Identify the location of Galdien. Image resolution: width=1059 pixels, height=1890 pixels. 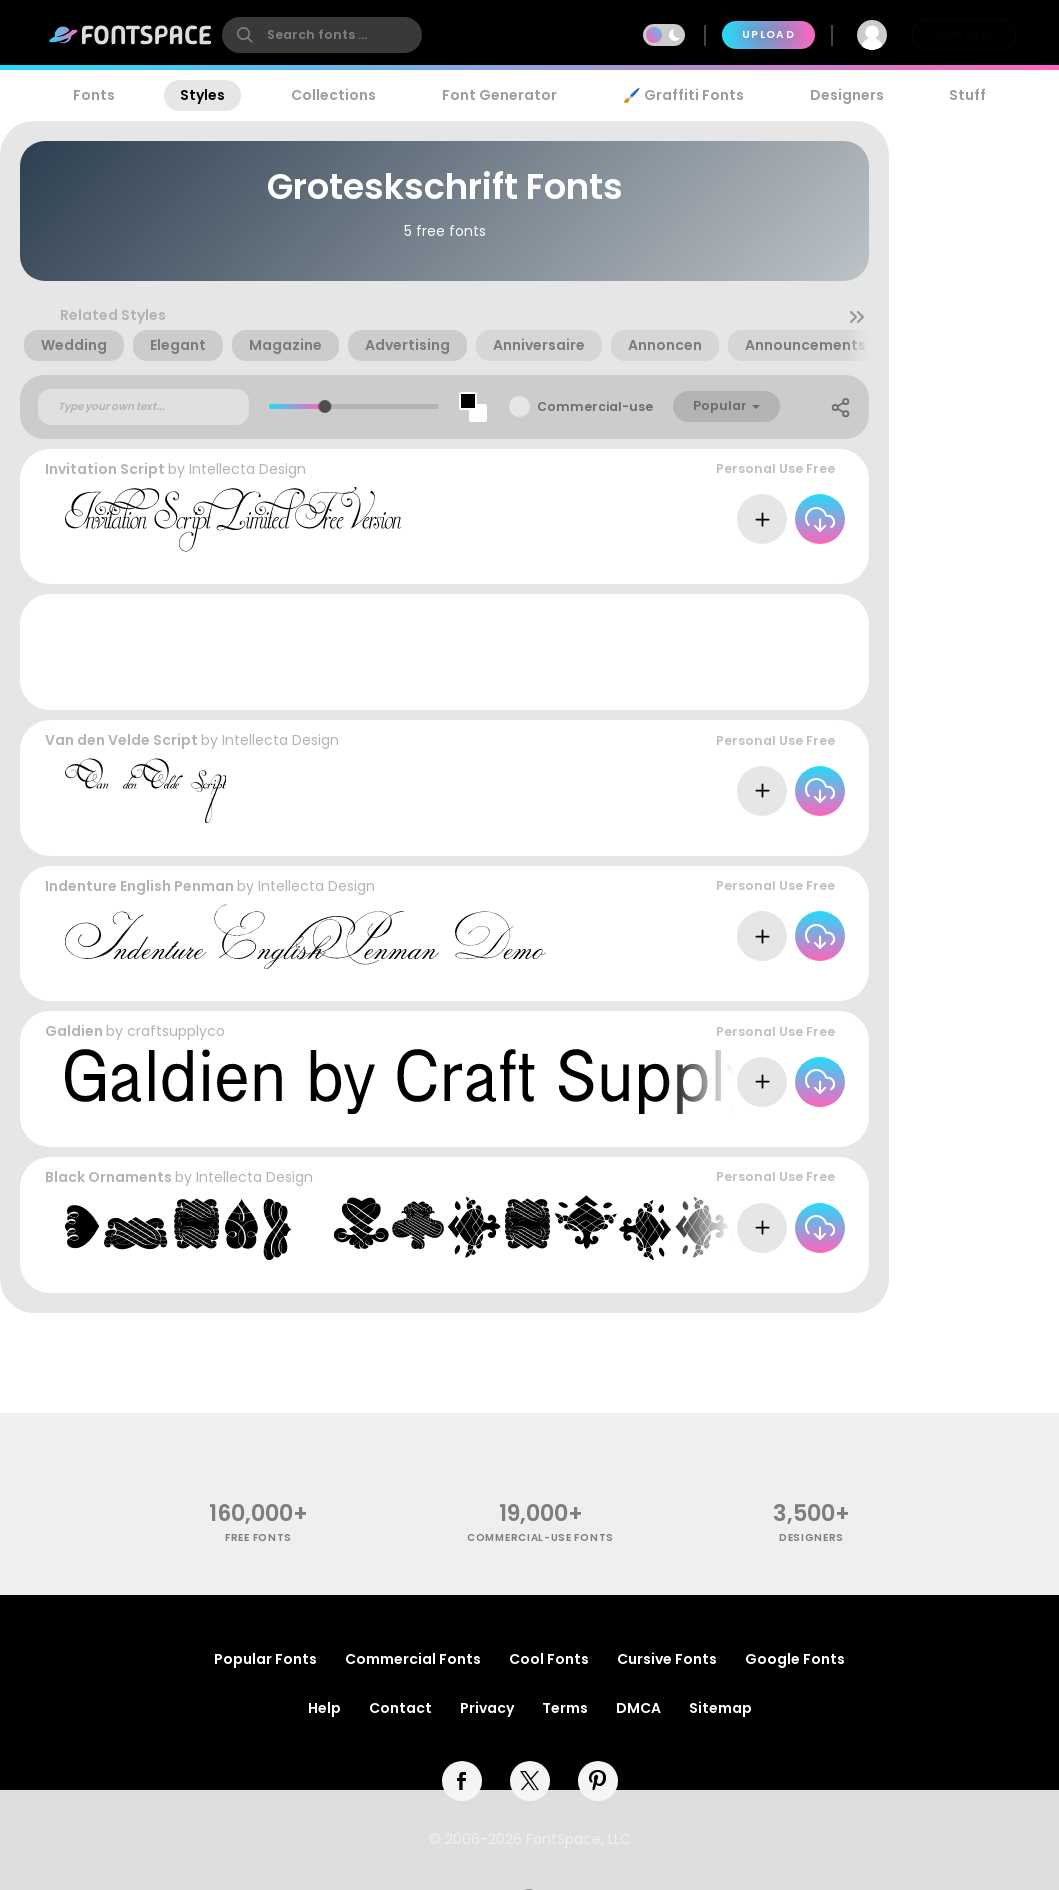
(74, 1031).